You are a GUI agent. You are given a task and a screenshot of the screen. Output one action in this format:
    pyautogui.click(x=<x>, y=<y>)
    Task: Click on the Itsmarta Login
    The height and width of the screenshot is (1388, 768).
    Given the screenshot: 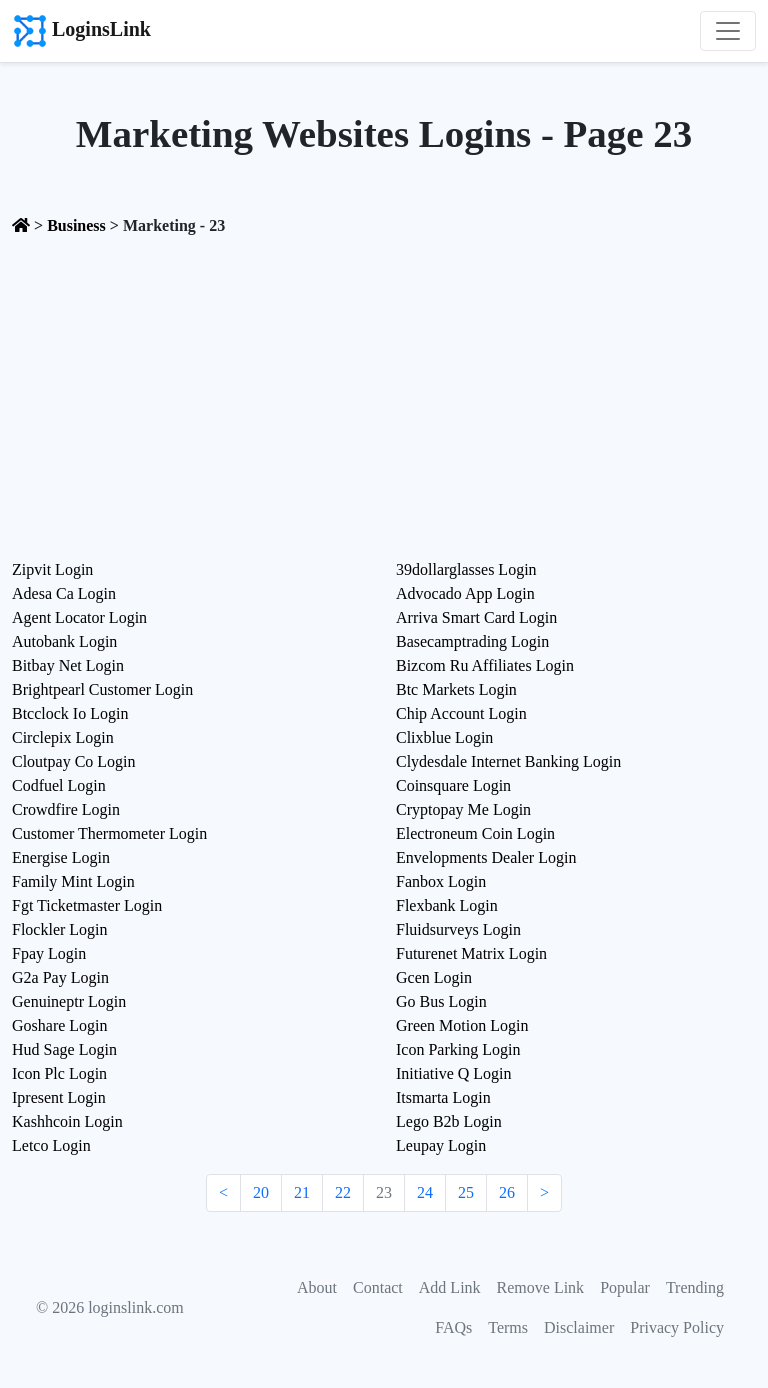 What is the action you would take?
    pyautogui.click(x=443, y=1097)
    